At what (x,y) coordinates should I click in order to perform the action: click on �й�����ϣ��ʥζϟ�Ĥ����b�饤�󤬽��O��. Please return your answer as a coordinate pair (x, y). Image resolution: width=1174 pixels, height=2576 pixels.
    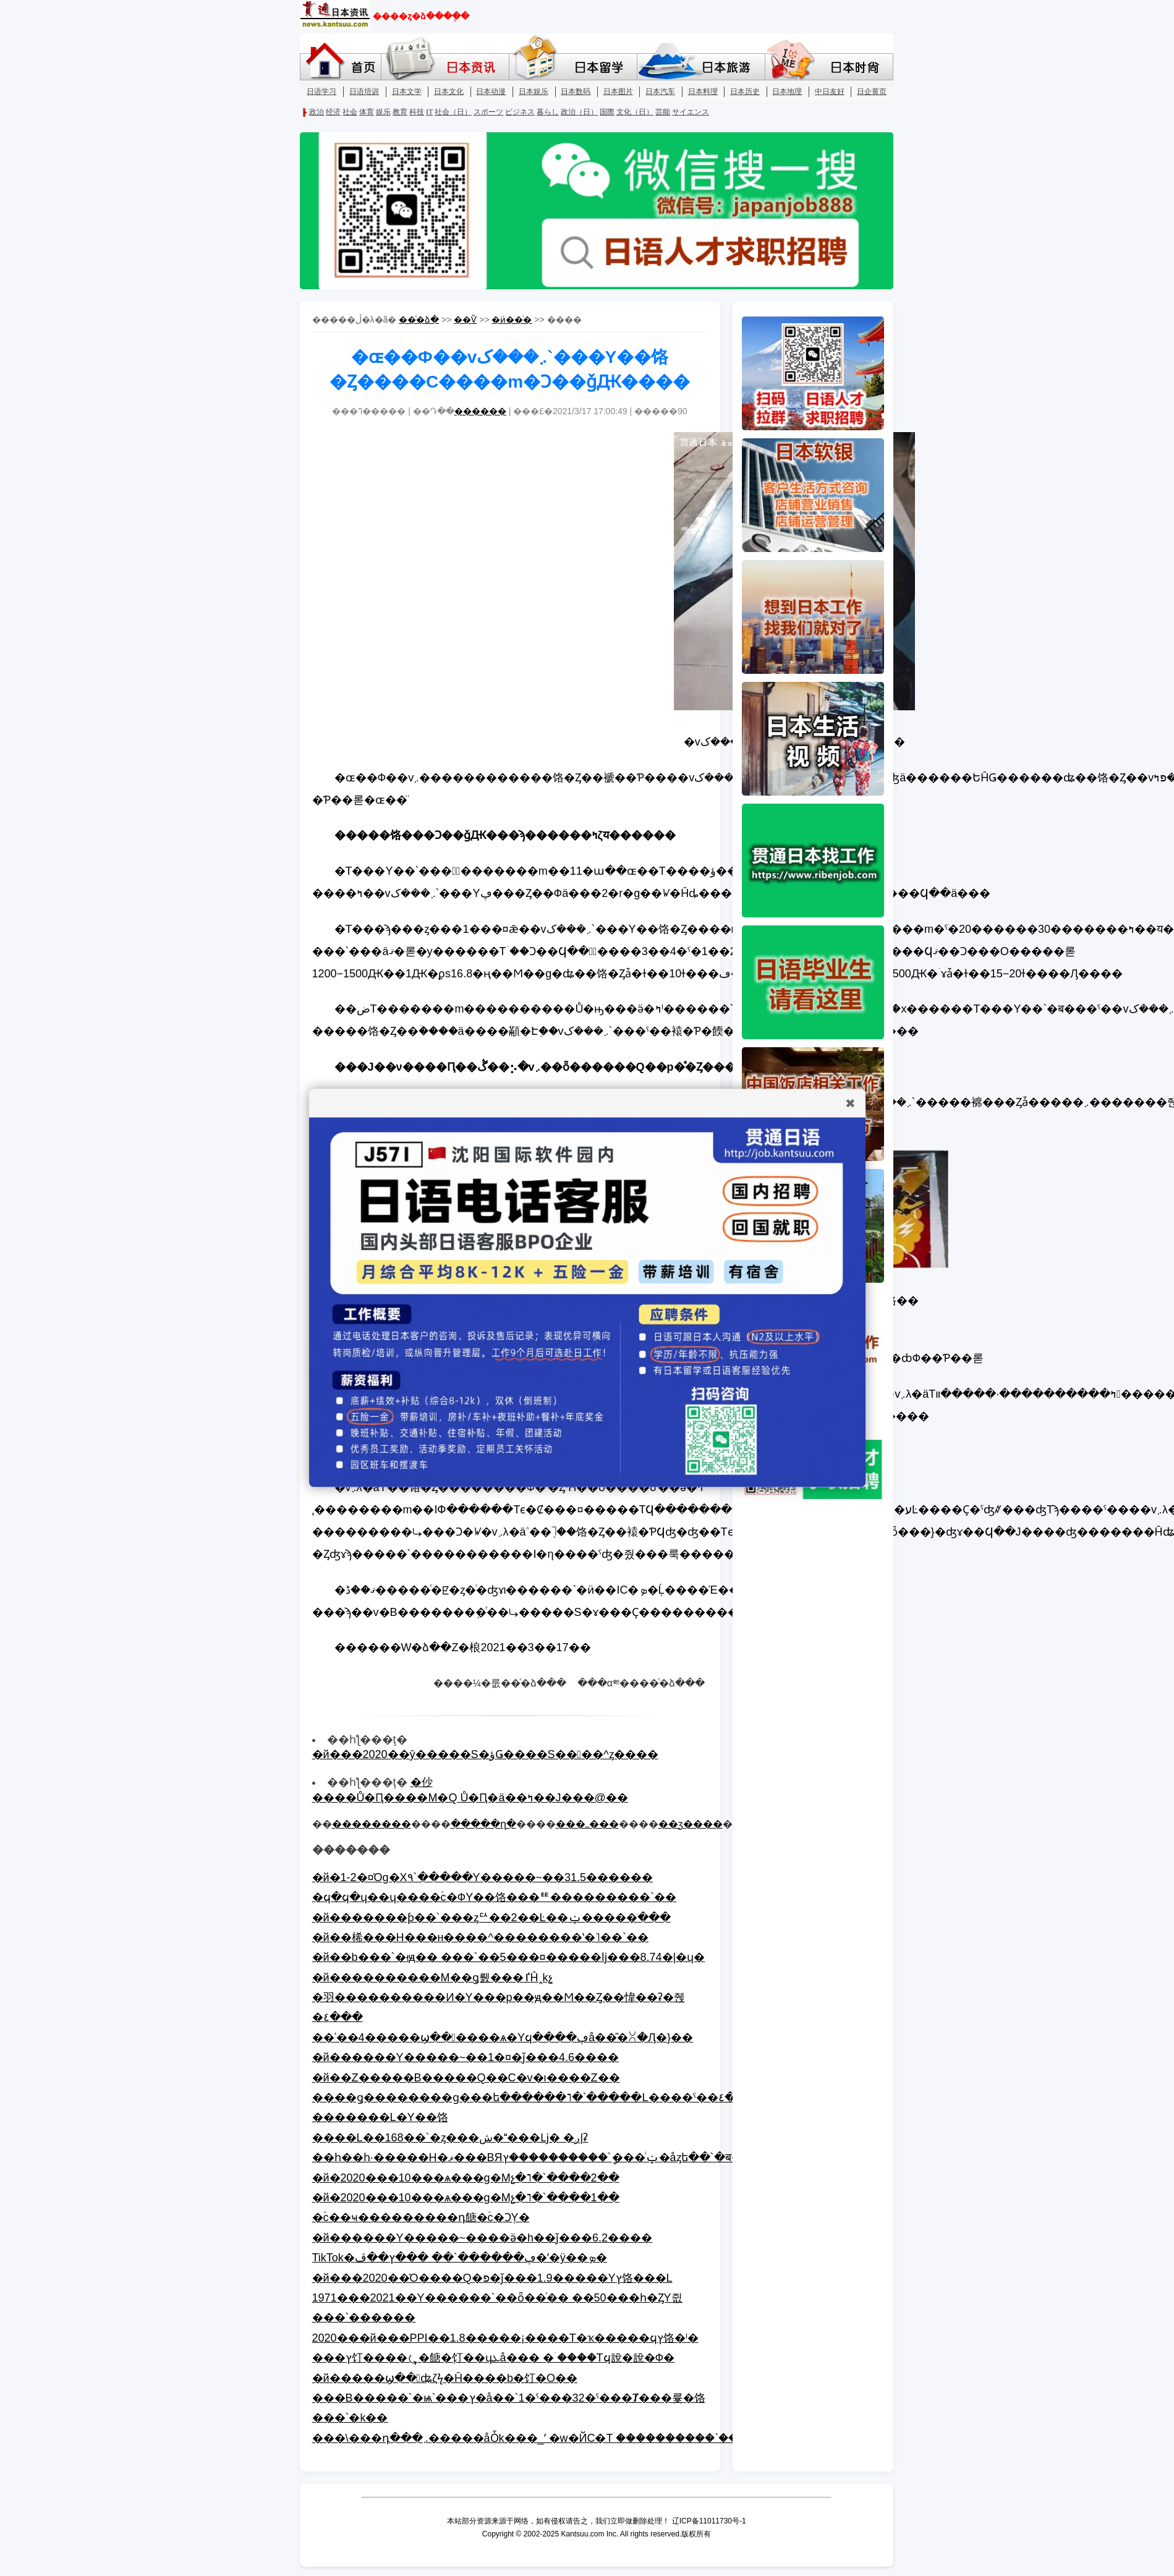
    Looking at the image, I should click on (445, 2378).